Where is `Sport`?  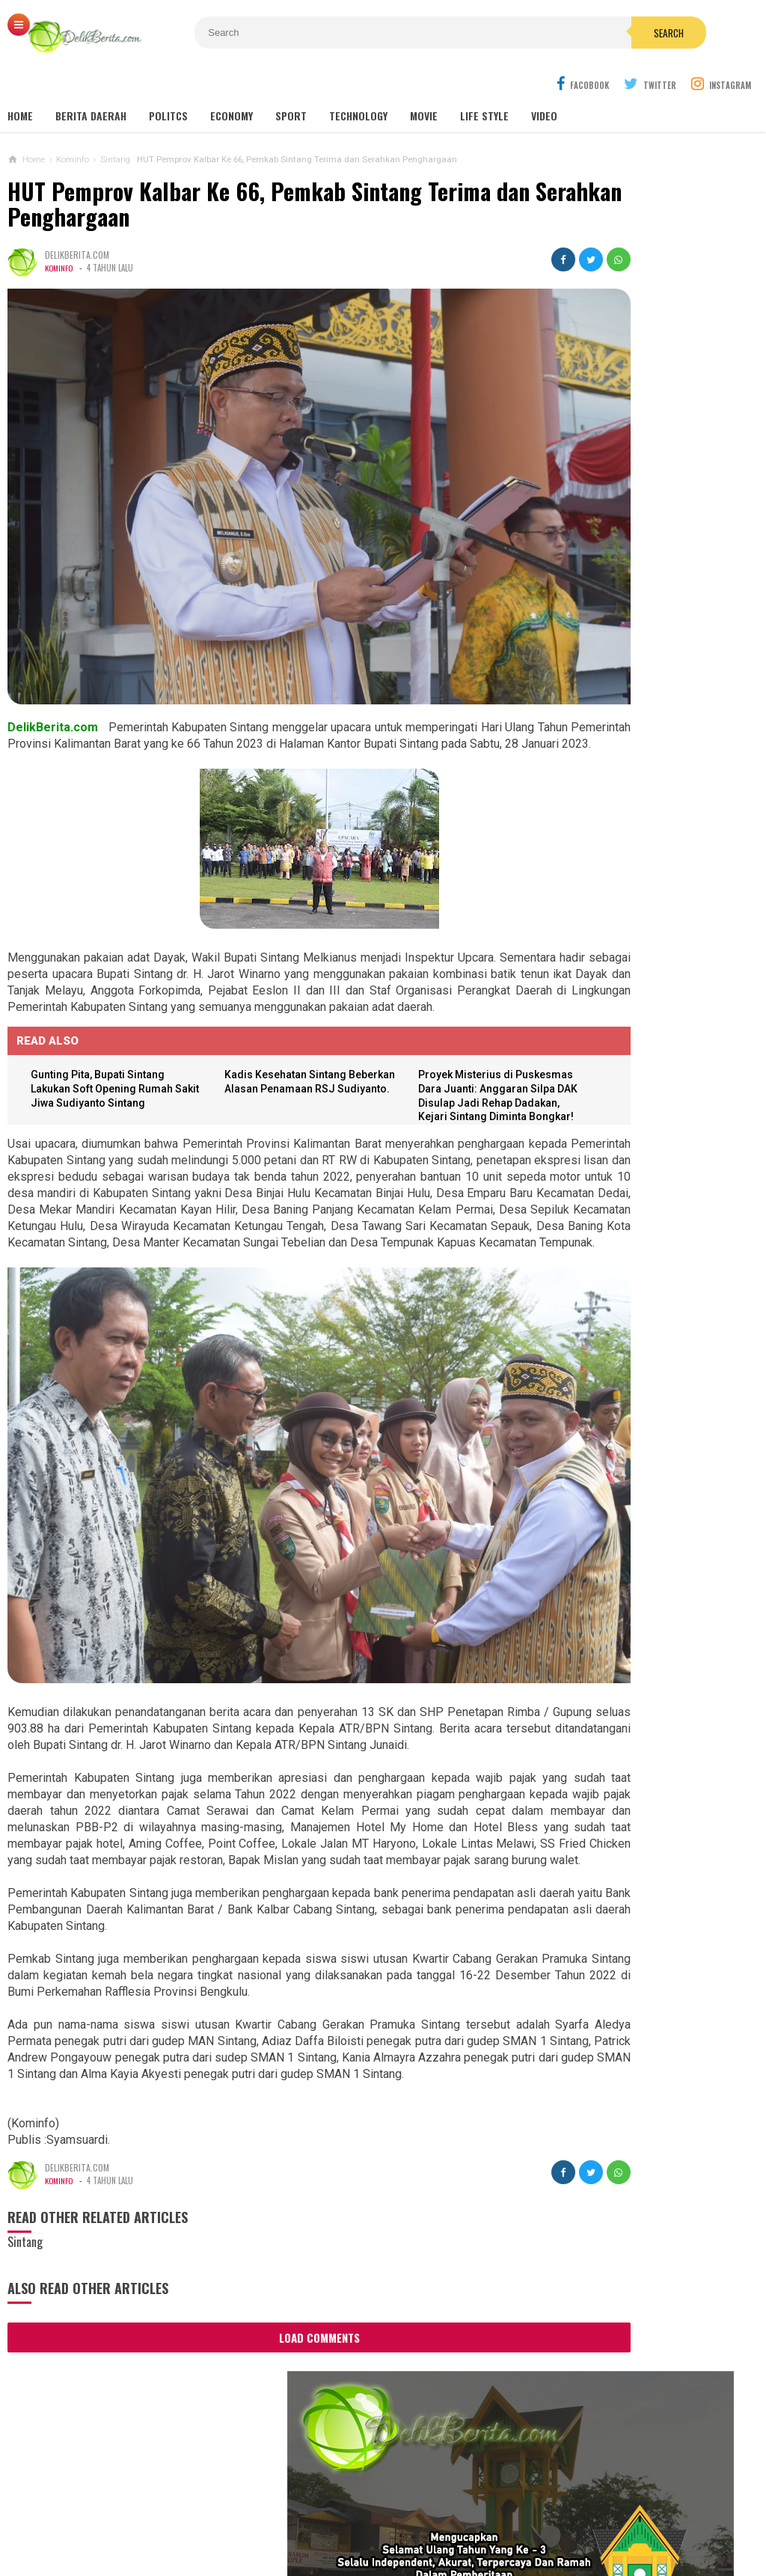 Sport is located at coordinates (291, 82).